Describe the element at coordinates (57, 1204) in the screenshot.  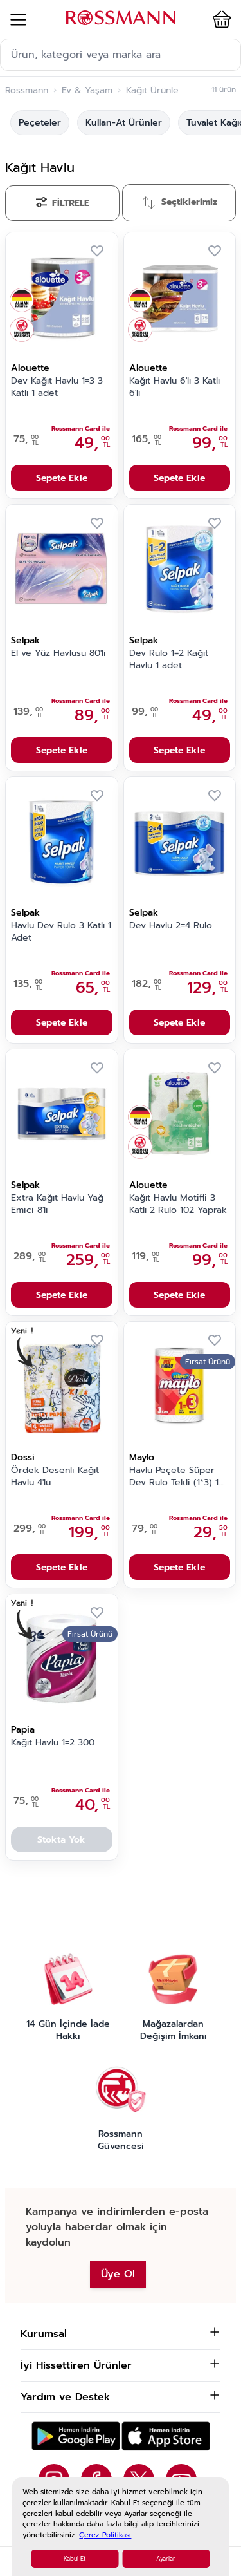
I see `Extra Kağıt Havlu Yağ Emici 8'li` at that location.